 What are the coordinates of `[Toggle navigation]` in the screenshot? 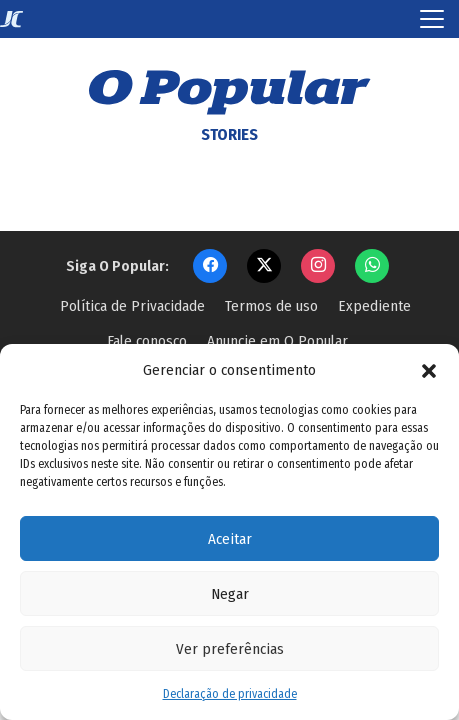 It's located at (432, 19).